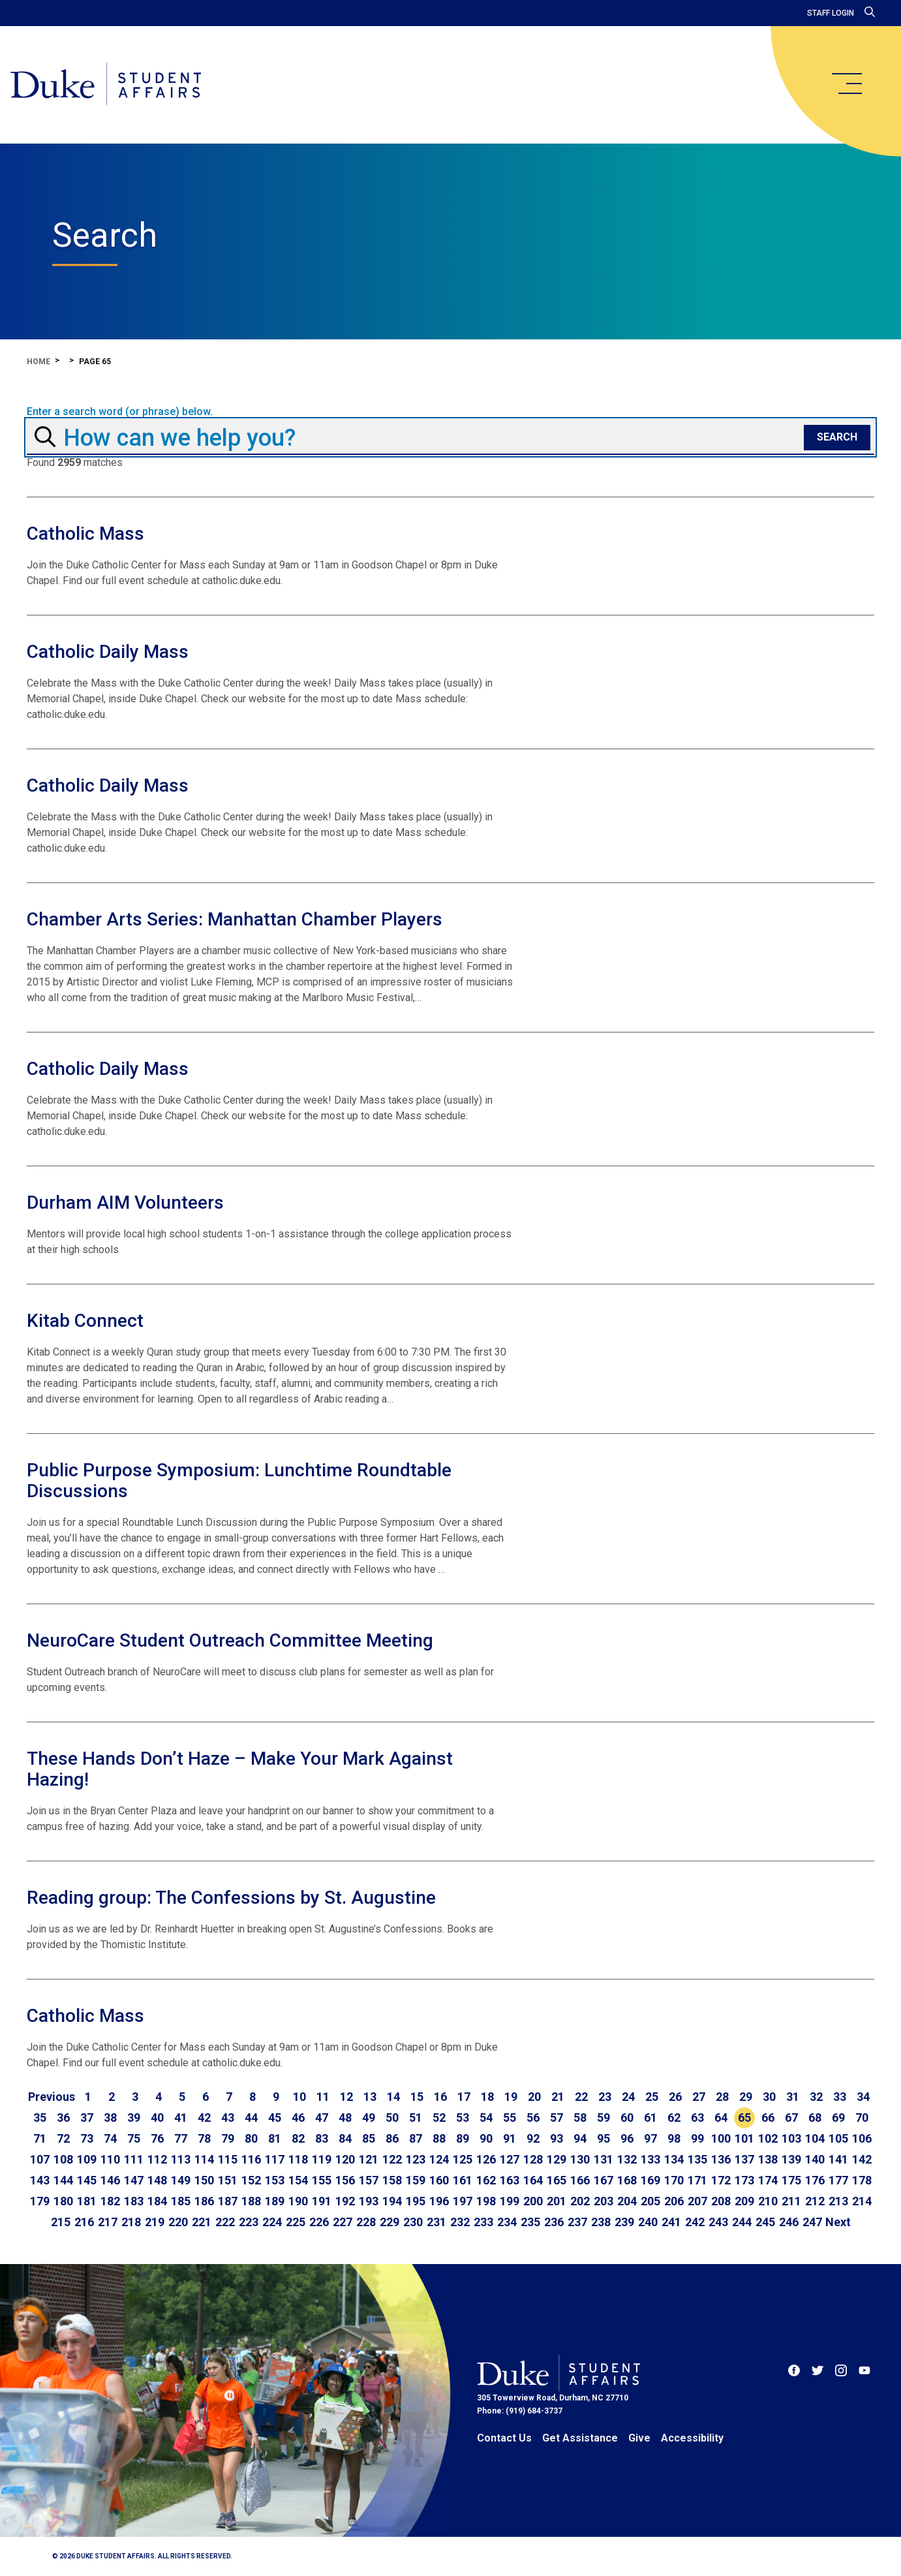 The height and width of the screenshot is (2576, 901). Describe the element at coordinates (389, 2222) in the screenshot. I see `229` at that location.